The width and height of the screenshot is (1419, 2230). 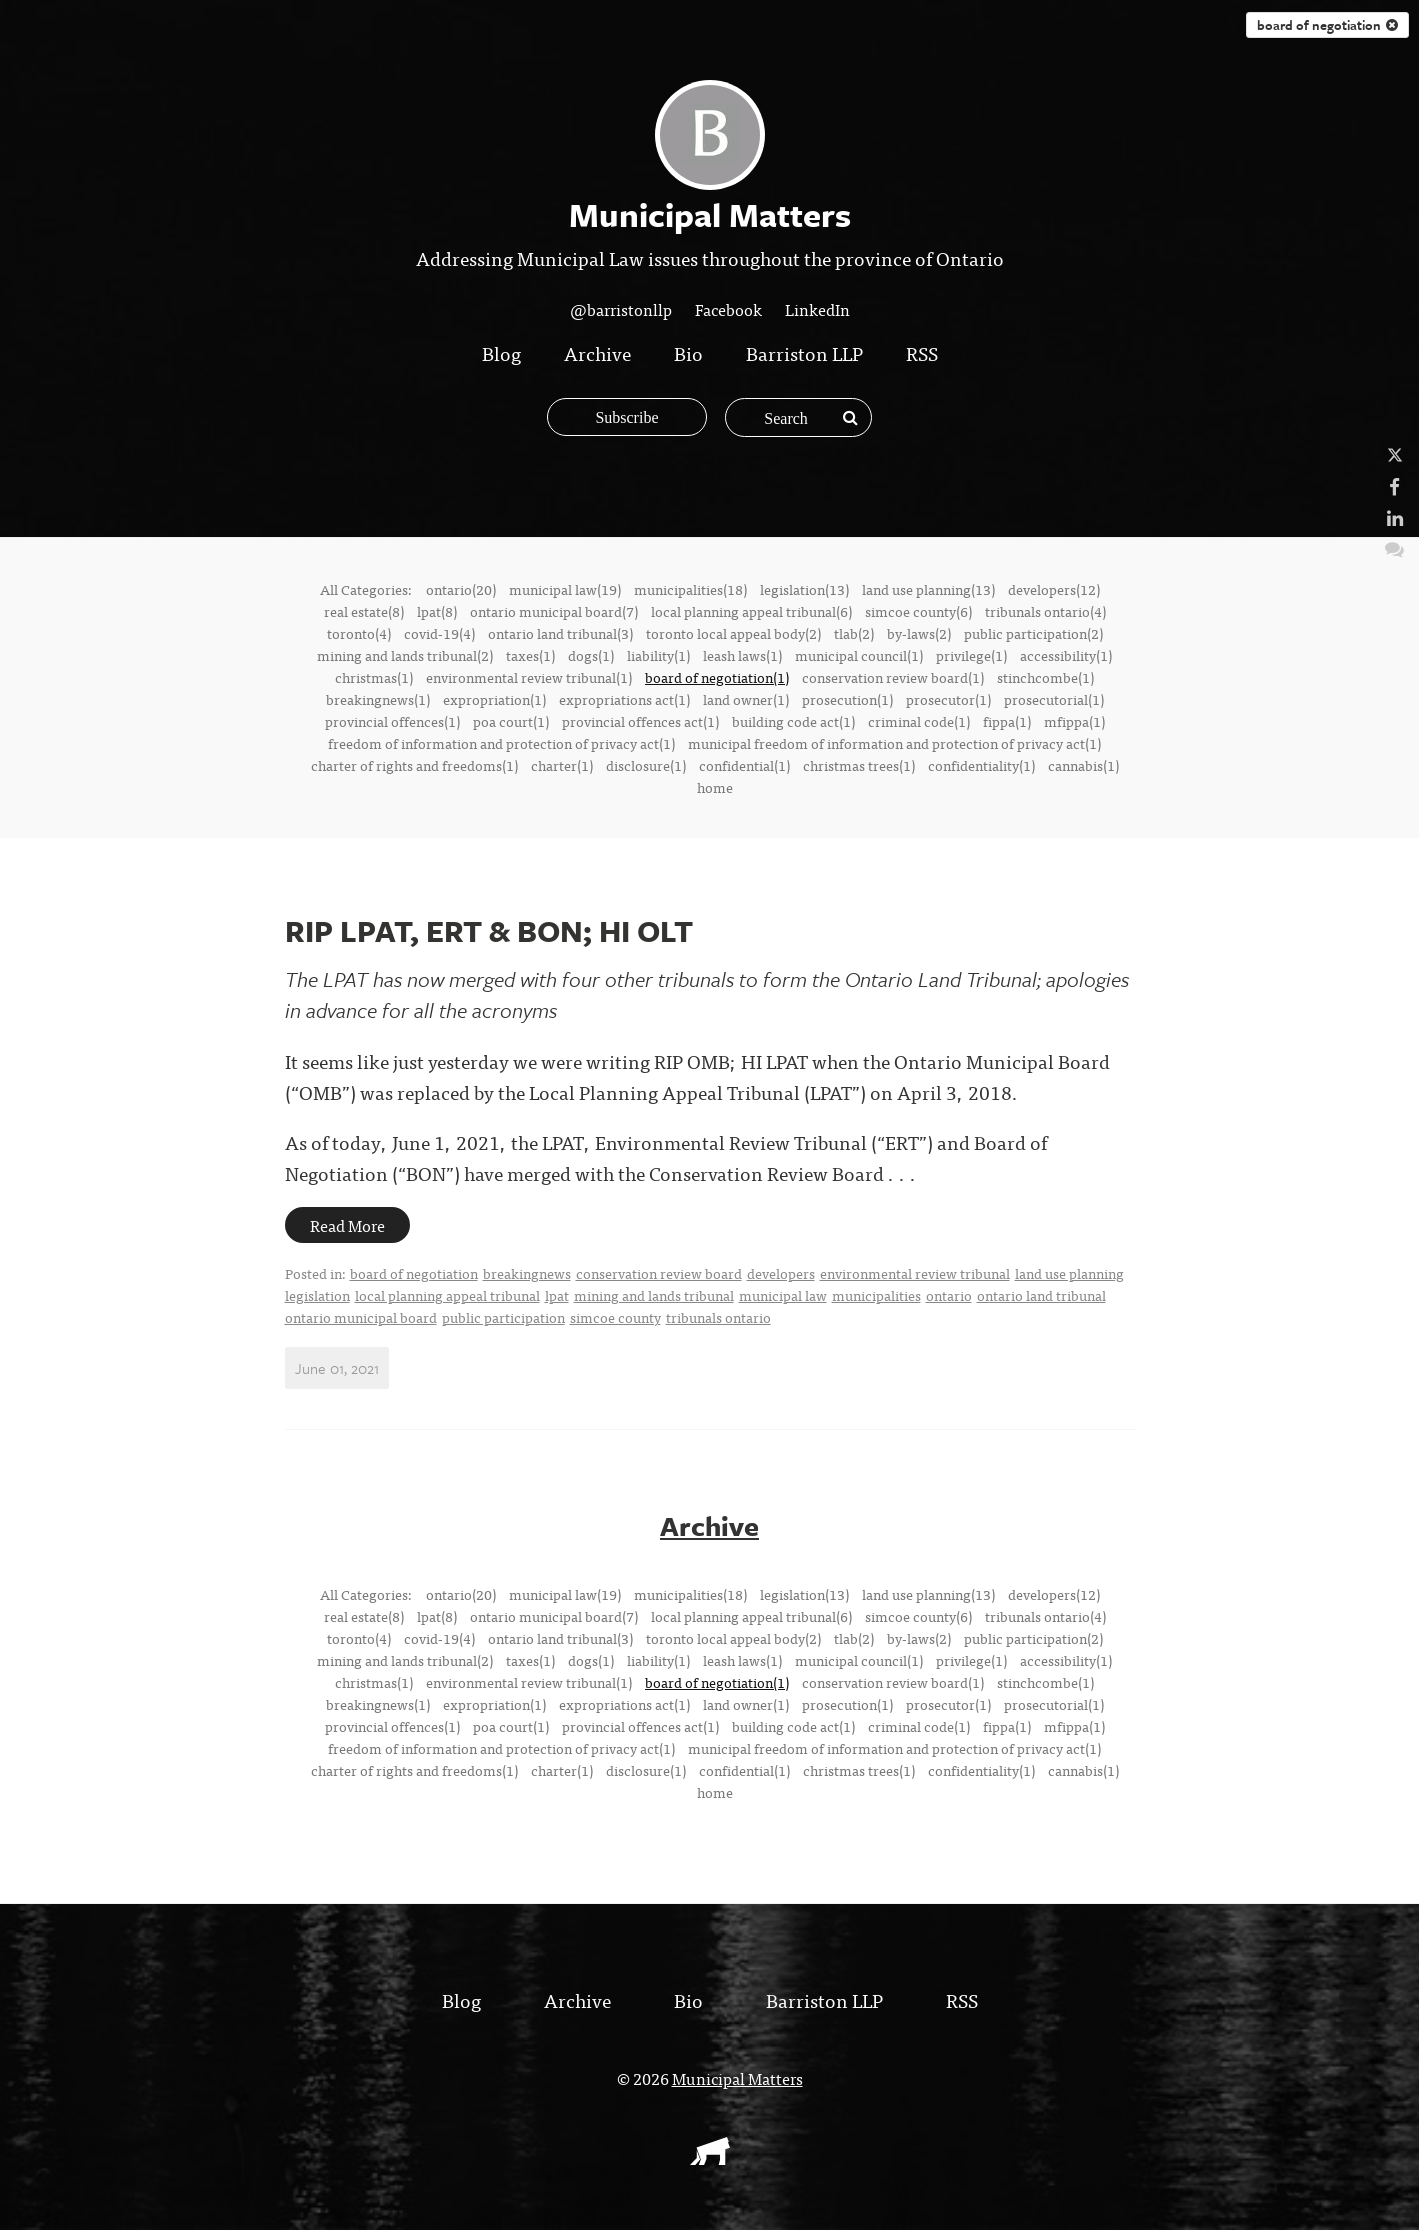 What do you see at coordinates (646, 765) in the screenshot?
I see `disclosure(1)` at bounding box center [646, 765].